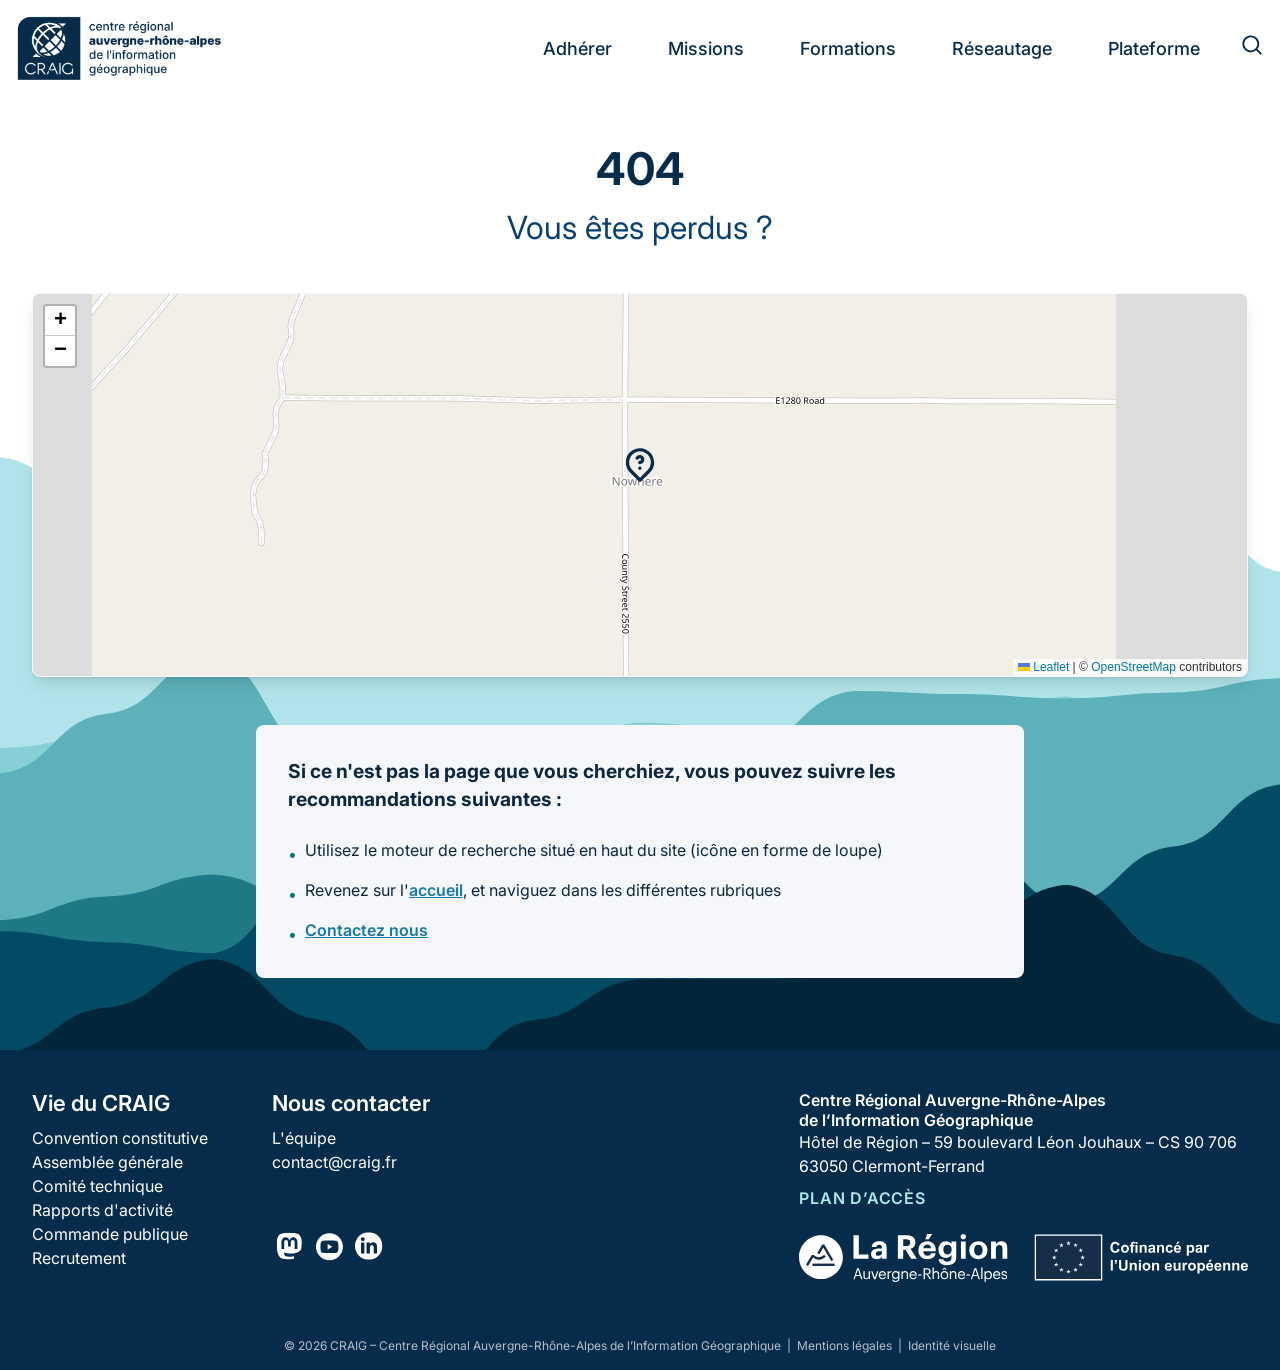 Image resolution: width=1280 pixels, height=1370 pixels. I want to click on L'équipe, so click(304, 1138).